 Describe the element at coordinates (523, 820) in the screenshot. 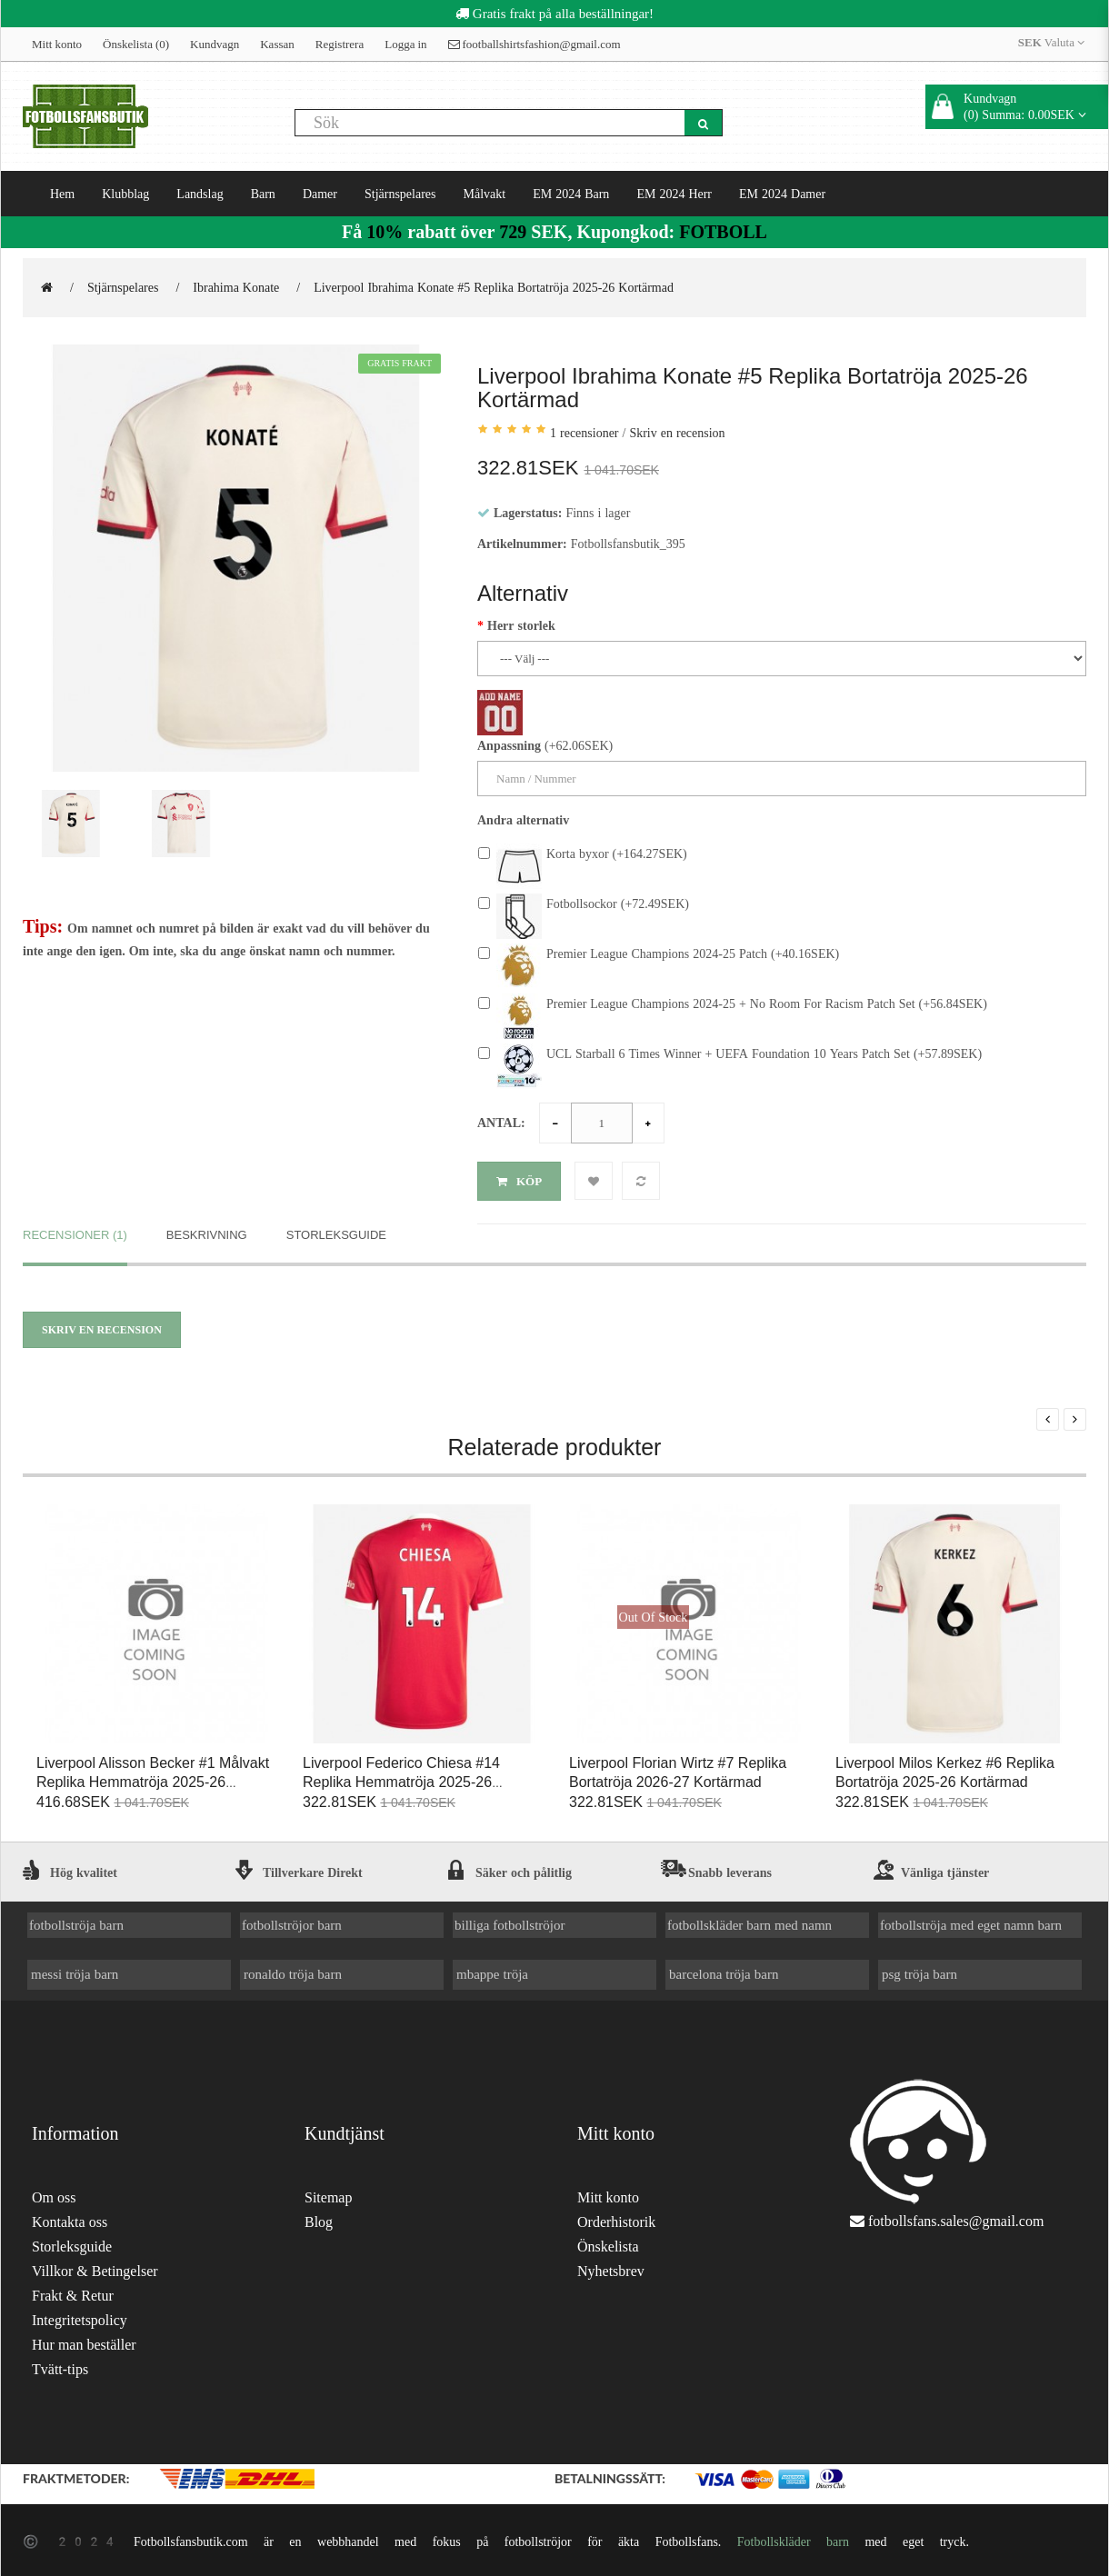

I see `Andra alternativ` at that location.